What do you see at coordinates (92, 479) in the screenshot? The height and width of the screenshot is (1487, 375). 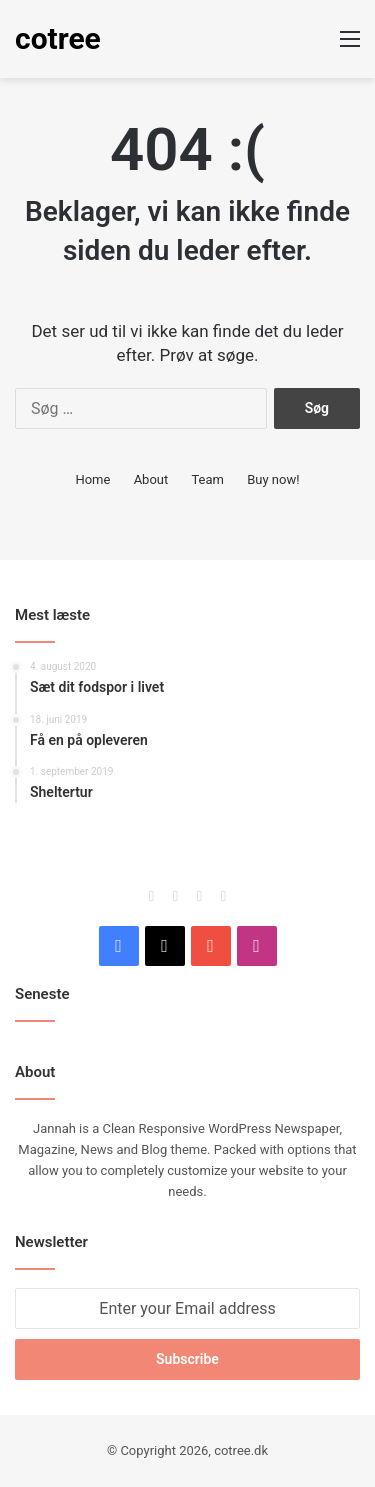 I see `Home` at bounding box center [92, 479].